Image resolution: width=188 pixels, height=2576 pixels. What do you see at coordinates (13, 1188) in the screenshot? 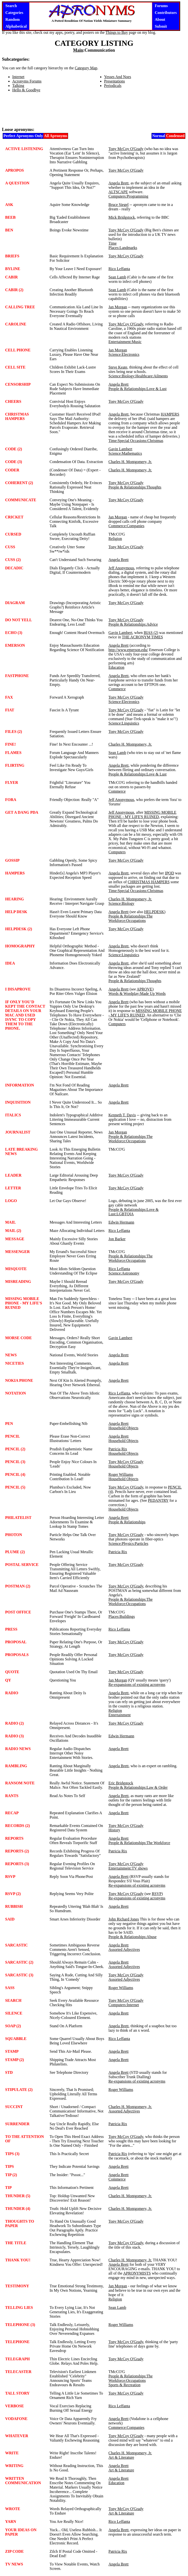
I see `LETTER` at bounding box center [13, 1188].